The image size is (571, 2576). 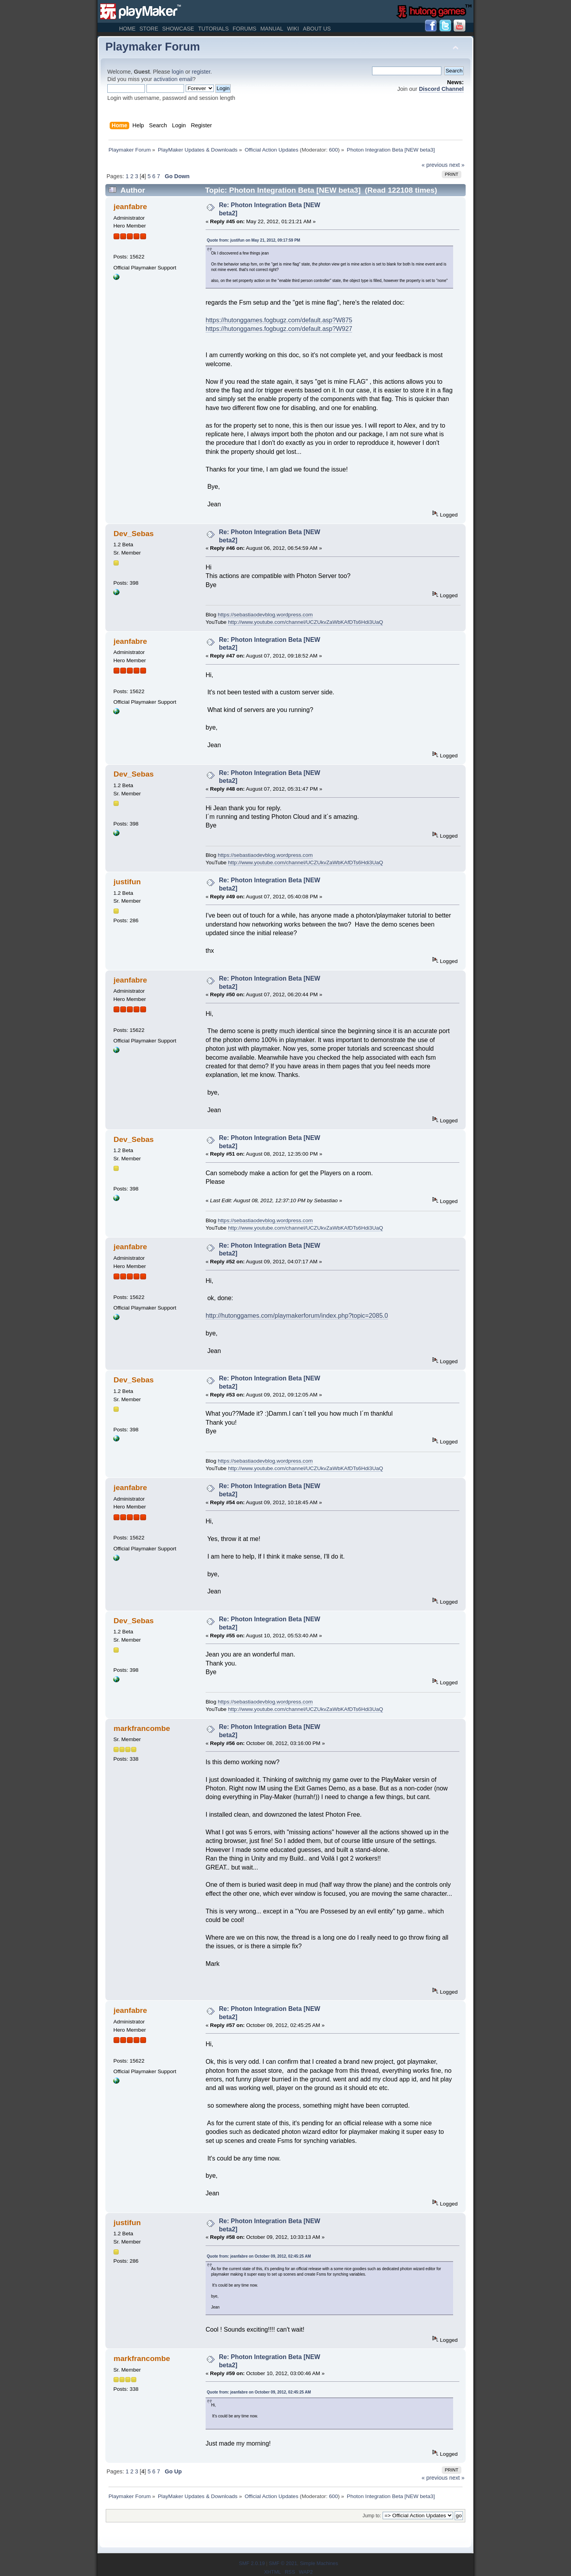 What do you see at coordinates (130, 206) in the screenshot?
I see `jeanfabre` at bounding box center [130, 206].